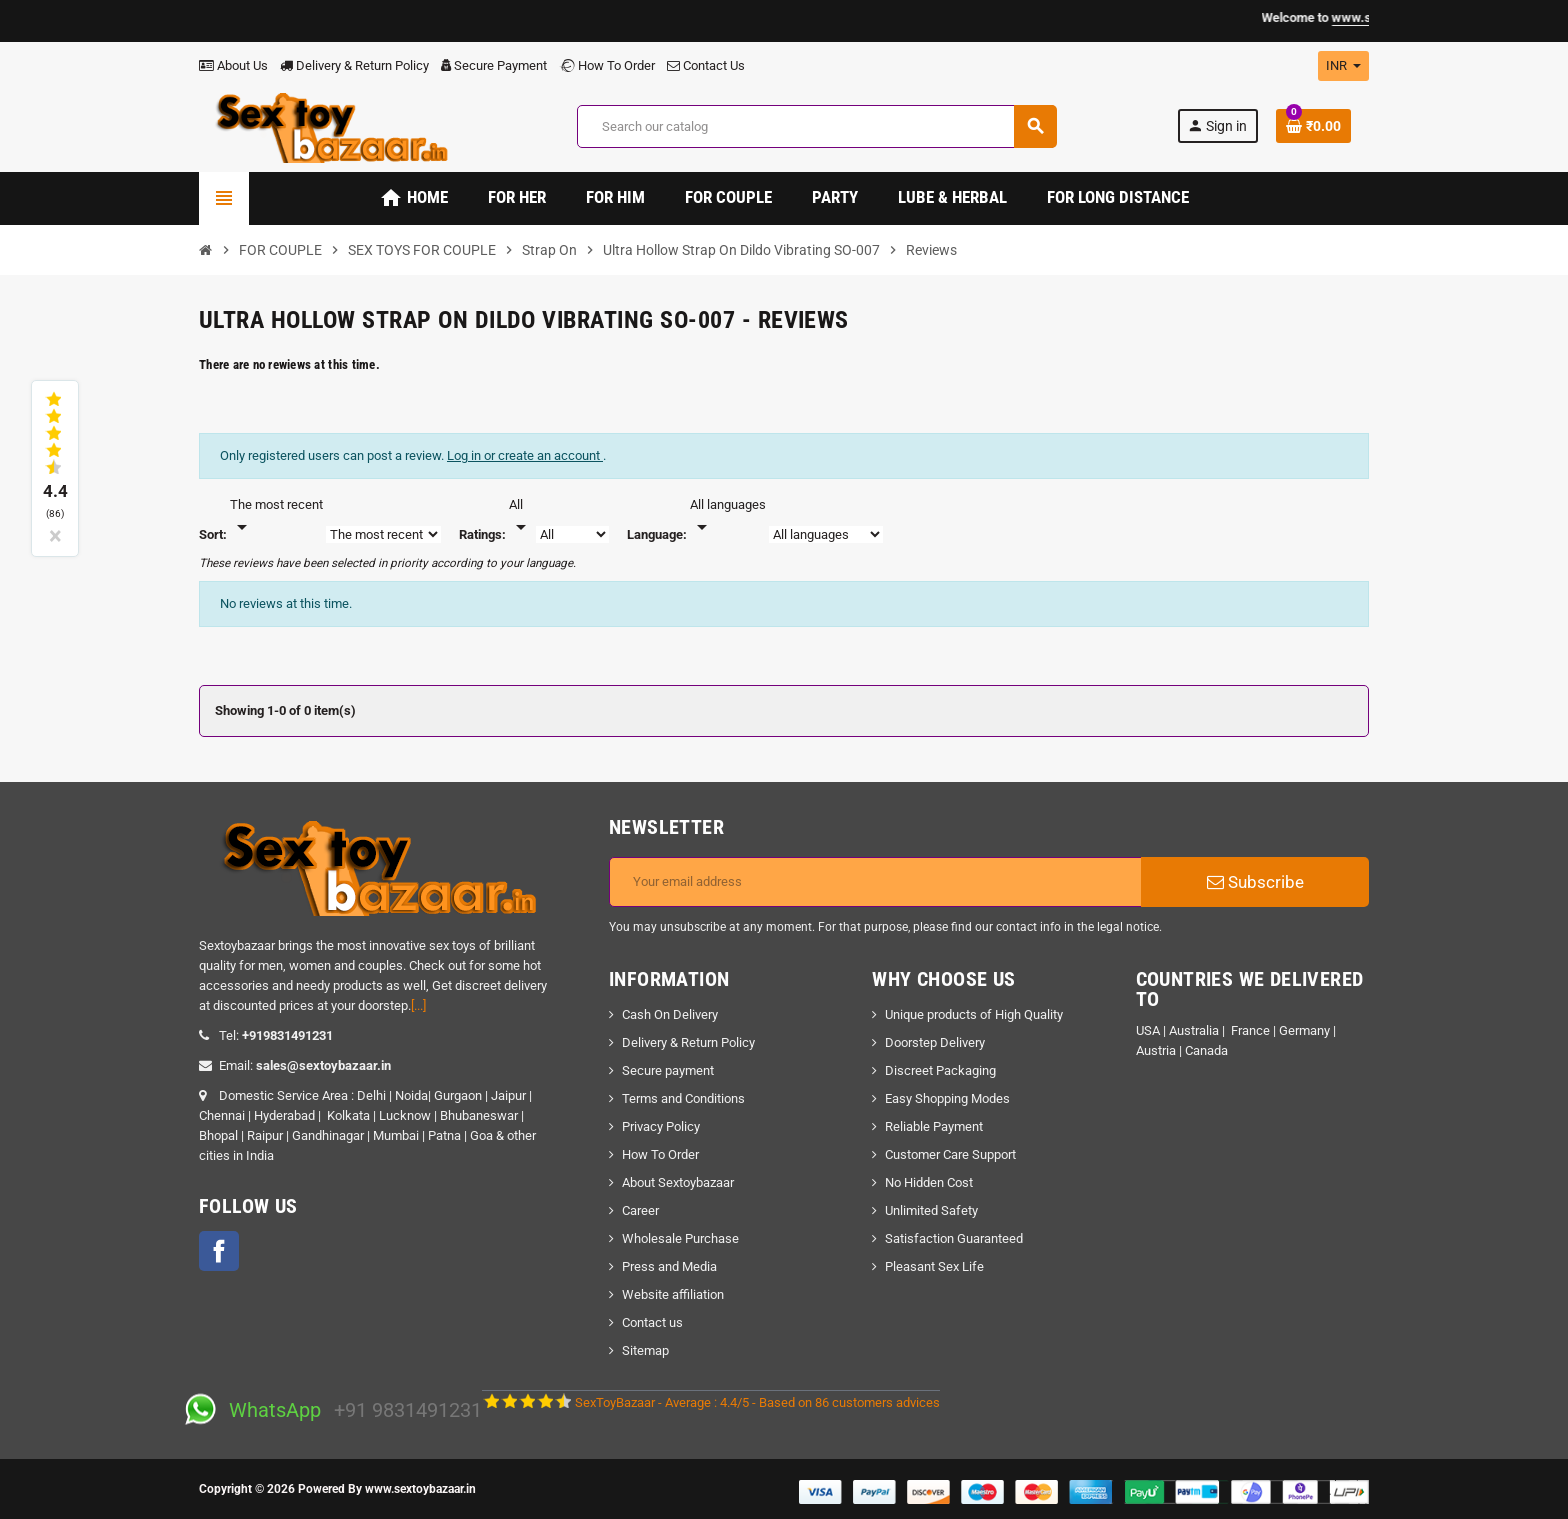 Image resolution: width=1568 pixels, height=1519 pixels. Describe the element at coordinates (1343, 66) in the screenshot. I see `[Currency dropdown]` at that location.